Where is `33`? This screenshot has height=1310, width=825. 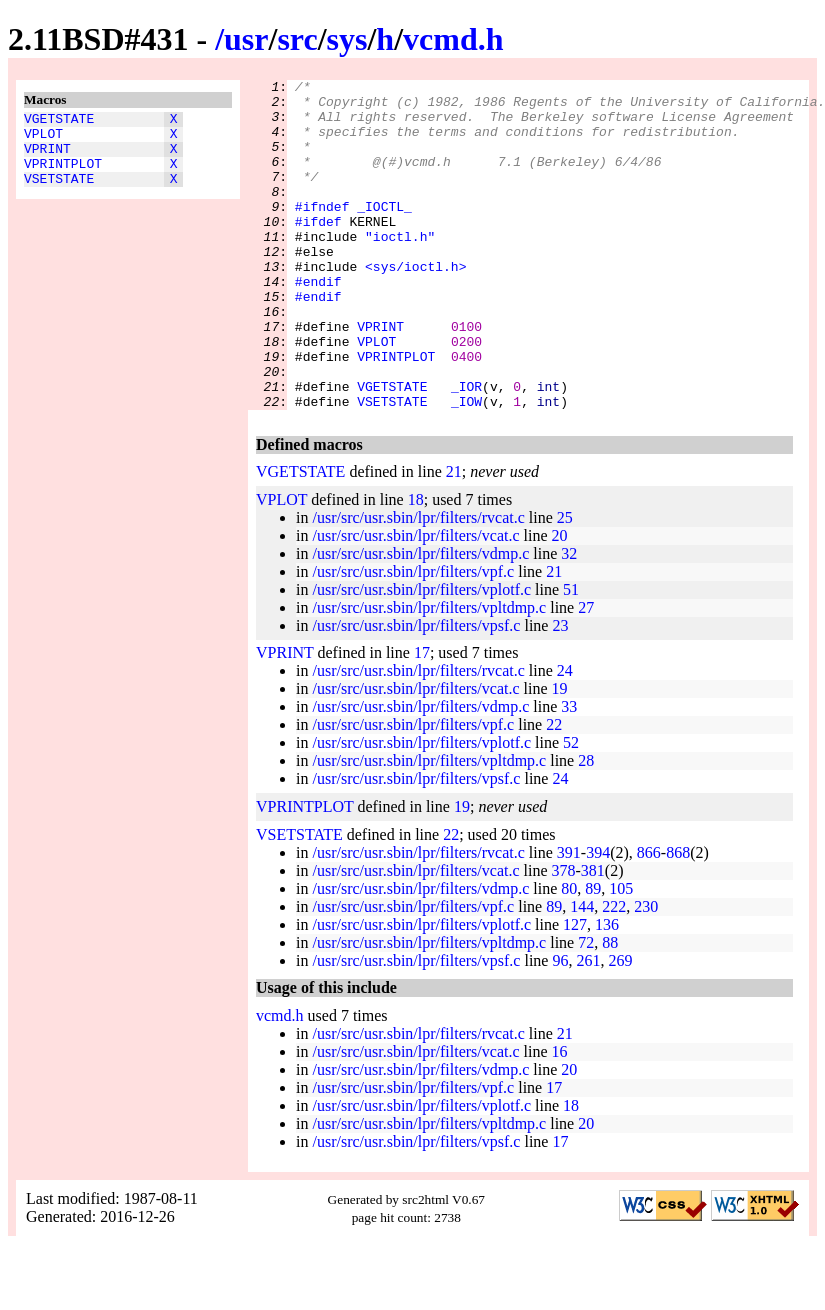 33 is located at coordinates (569, 772).